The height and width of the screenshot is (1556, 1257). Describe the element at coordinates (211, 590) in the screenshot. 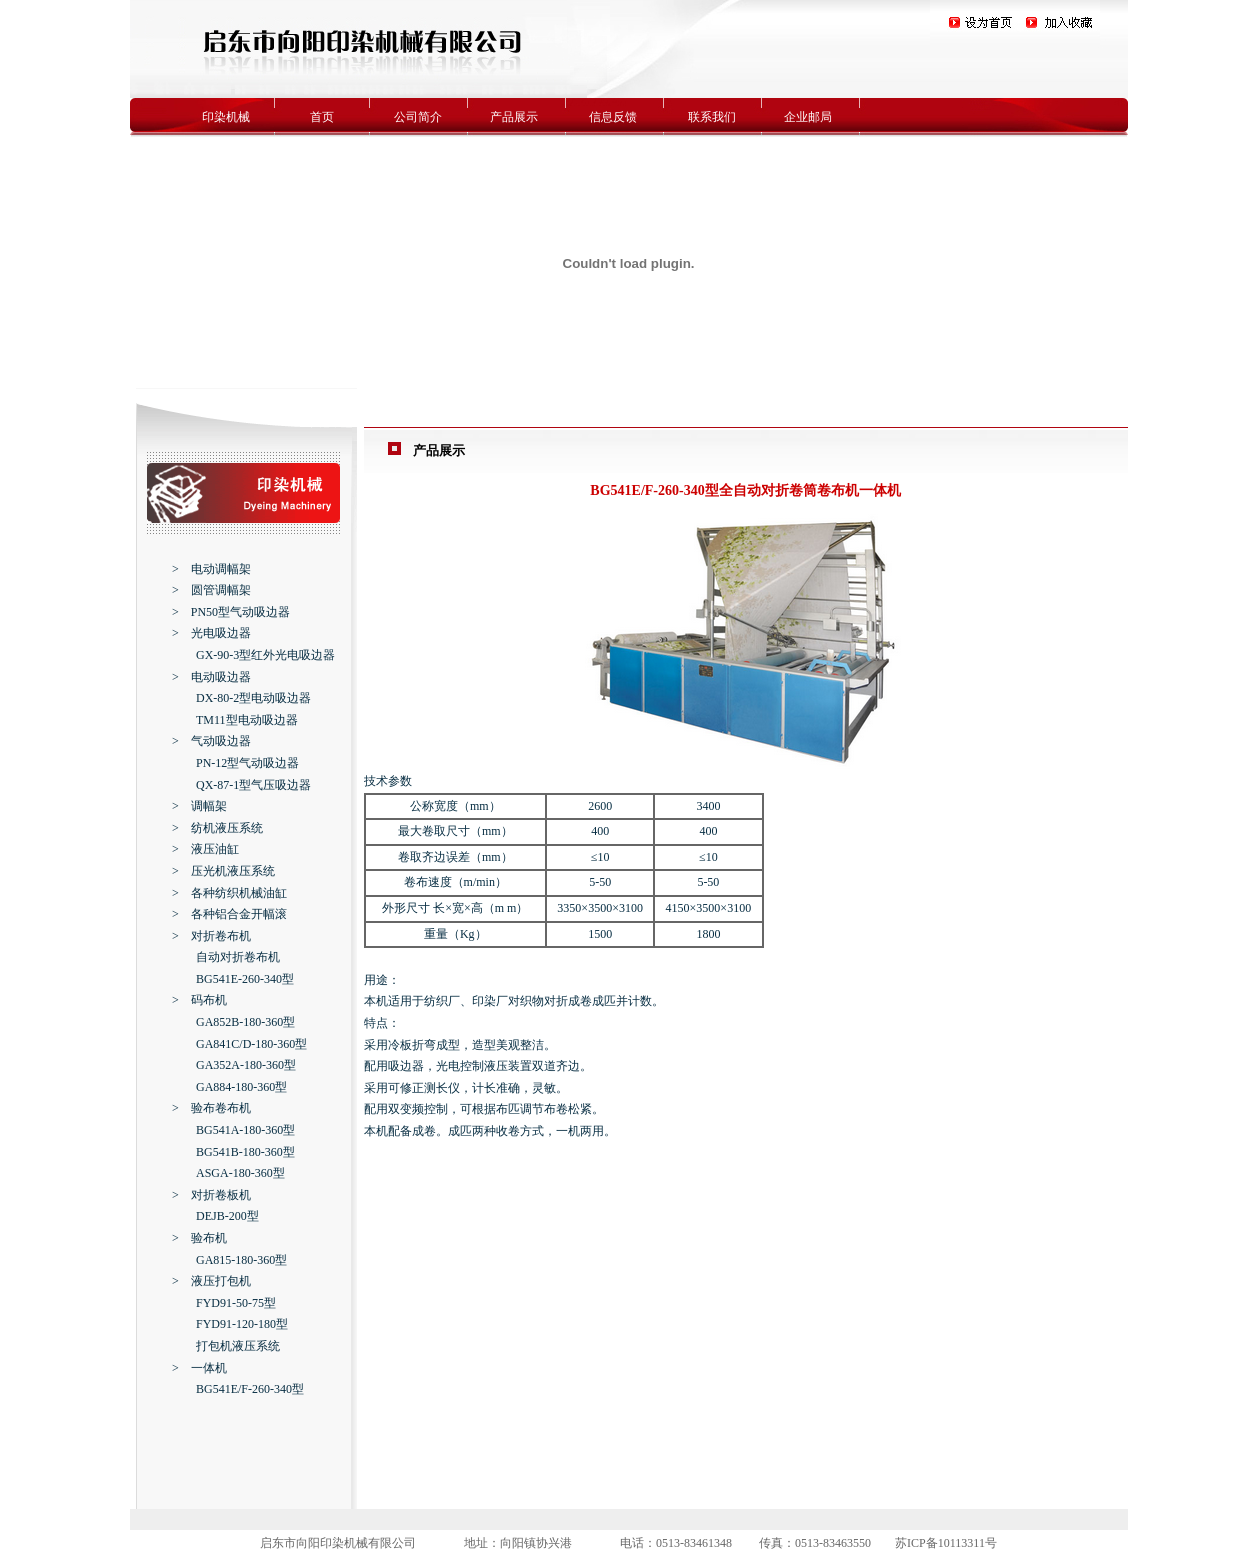

I see `> 圆管调幅架` at that location.